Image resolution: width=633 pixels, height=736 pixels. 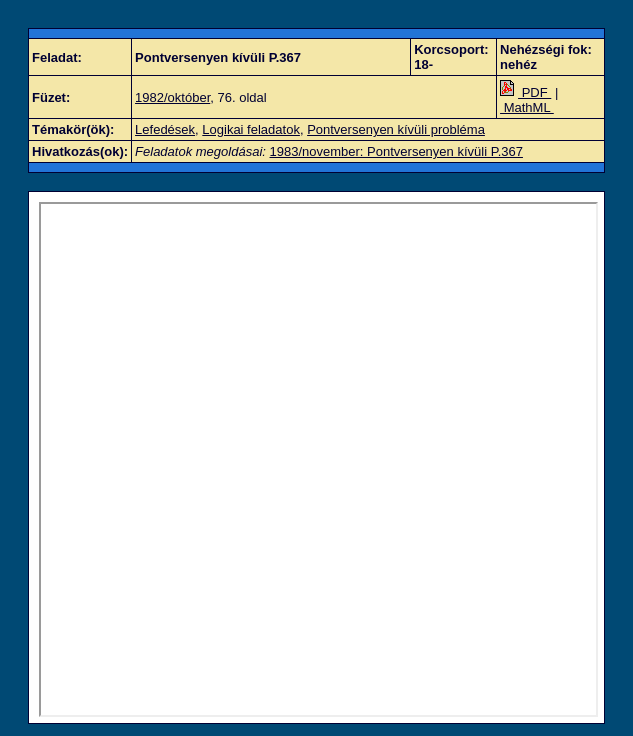 What do you see at coordinates (165, 129) in the screenshot?
I see `Lefedések` at bounding box center [165, 129].